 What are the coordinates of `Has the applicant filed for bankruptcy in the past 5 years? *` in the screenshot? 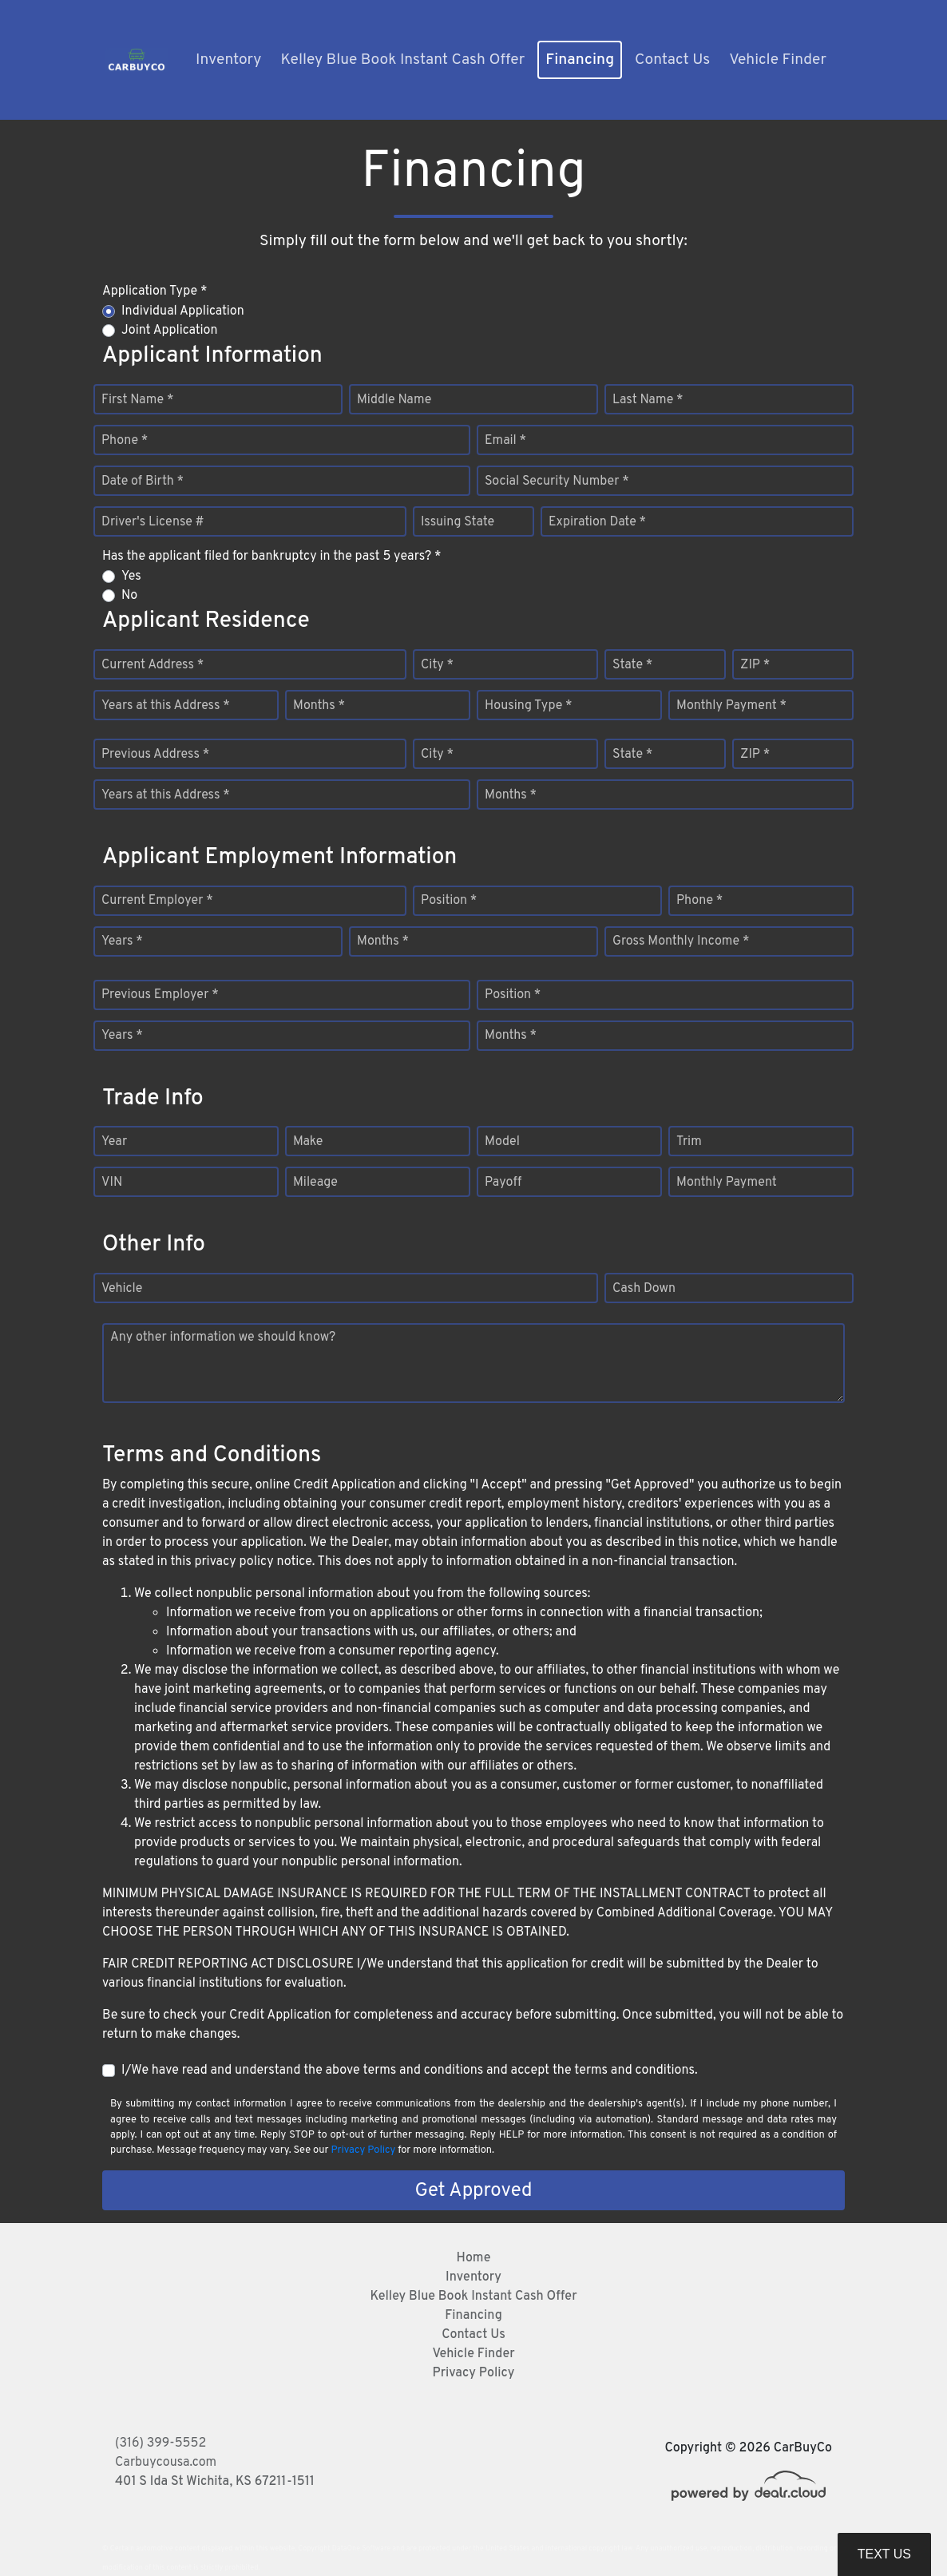 It's located at (272, 557).